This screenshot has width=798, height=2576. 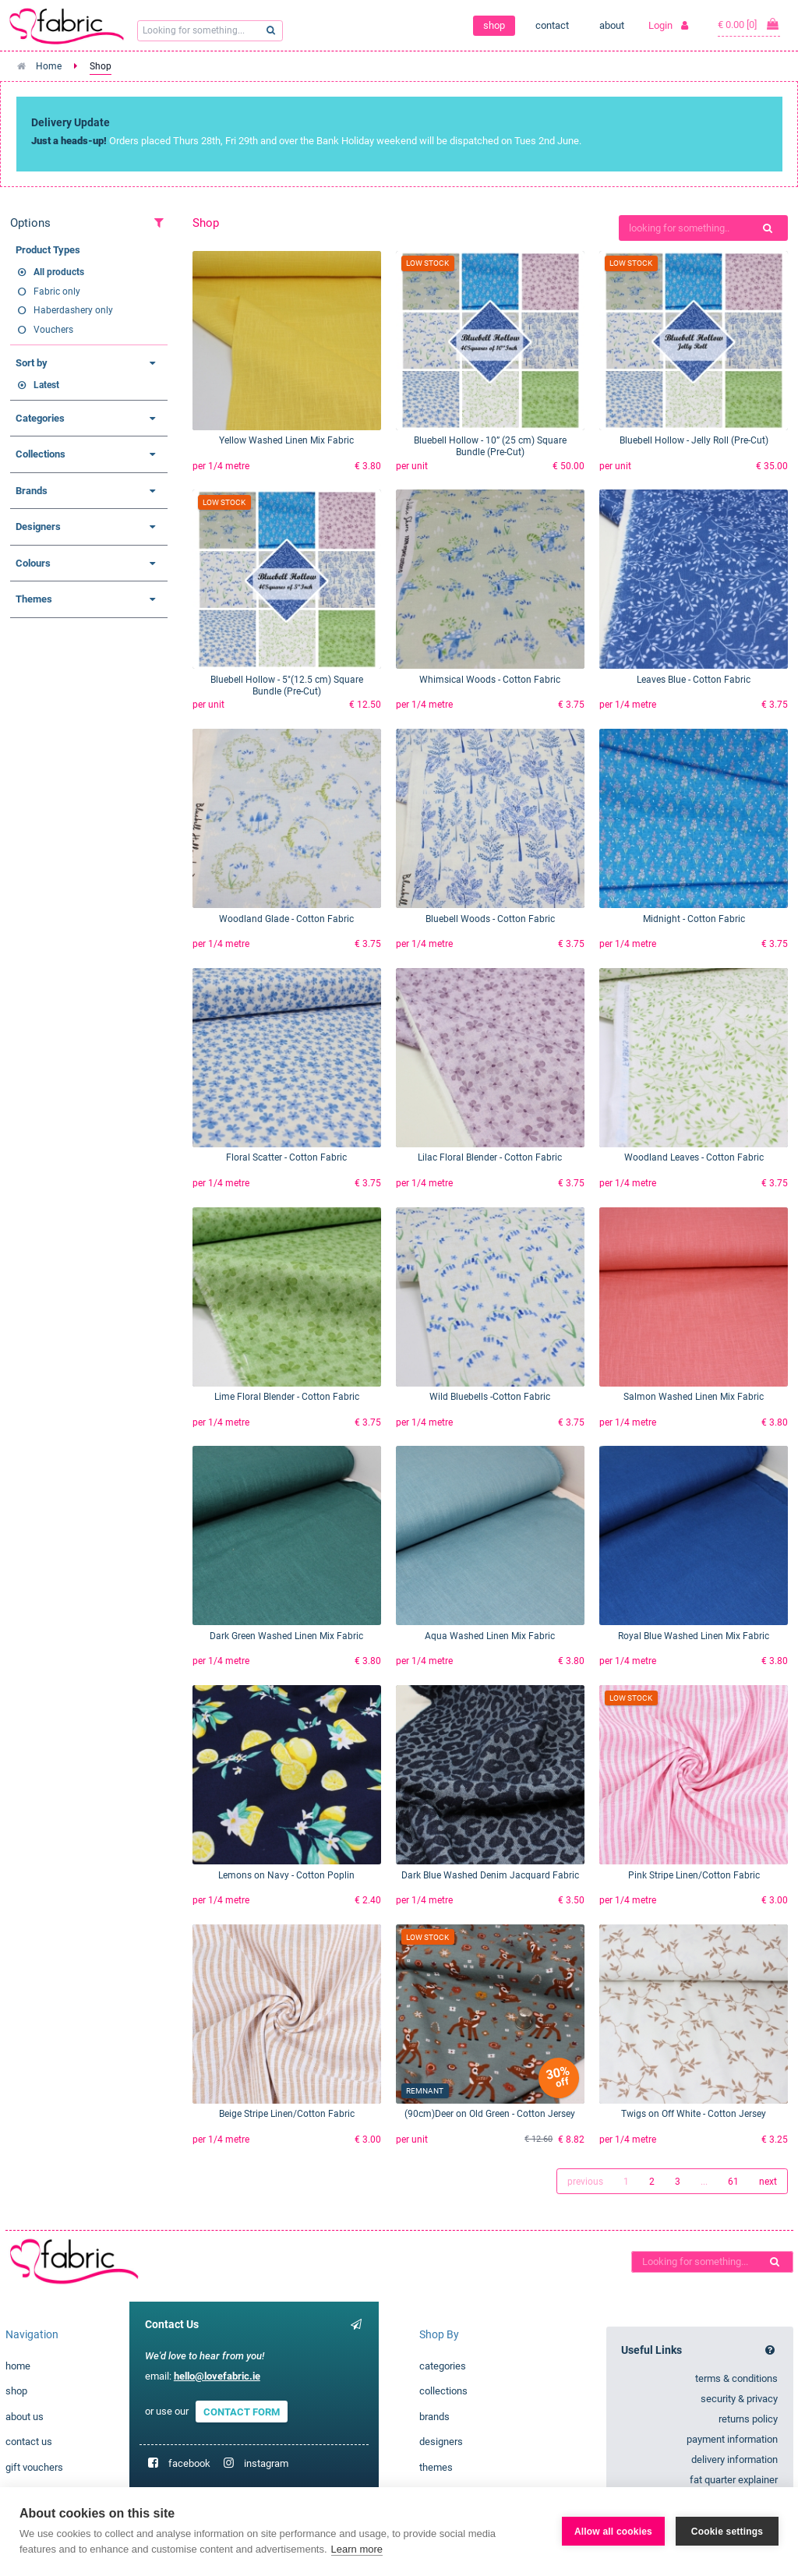 What do you see at coordinates (286, 1157) in the screenshot?
I see `Floral Scatter - Cotton Fabric` at bounding box center [286, 1157].